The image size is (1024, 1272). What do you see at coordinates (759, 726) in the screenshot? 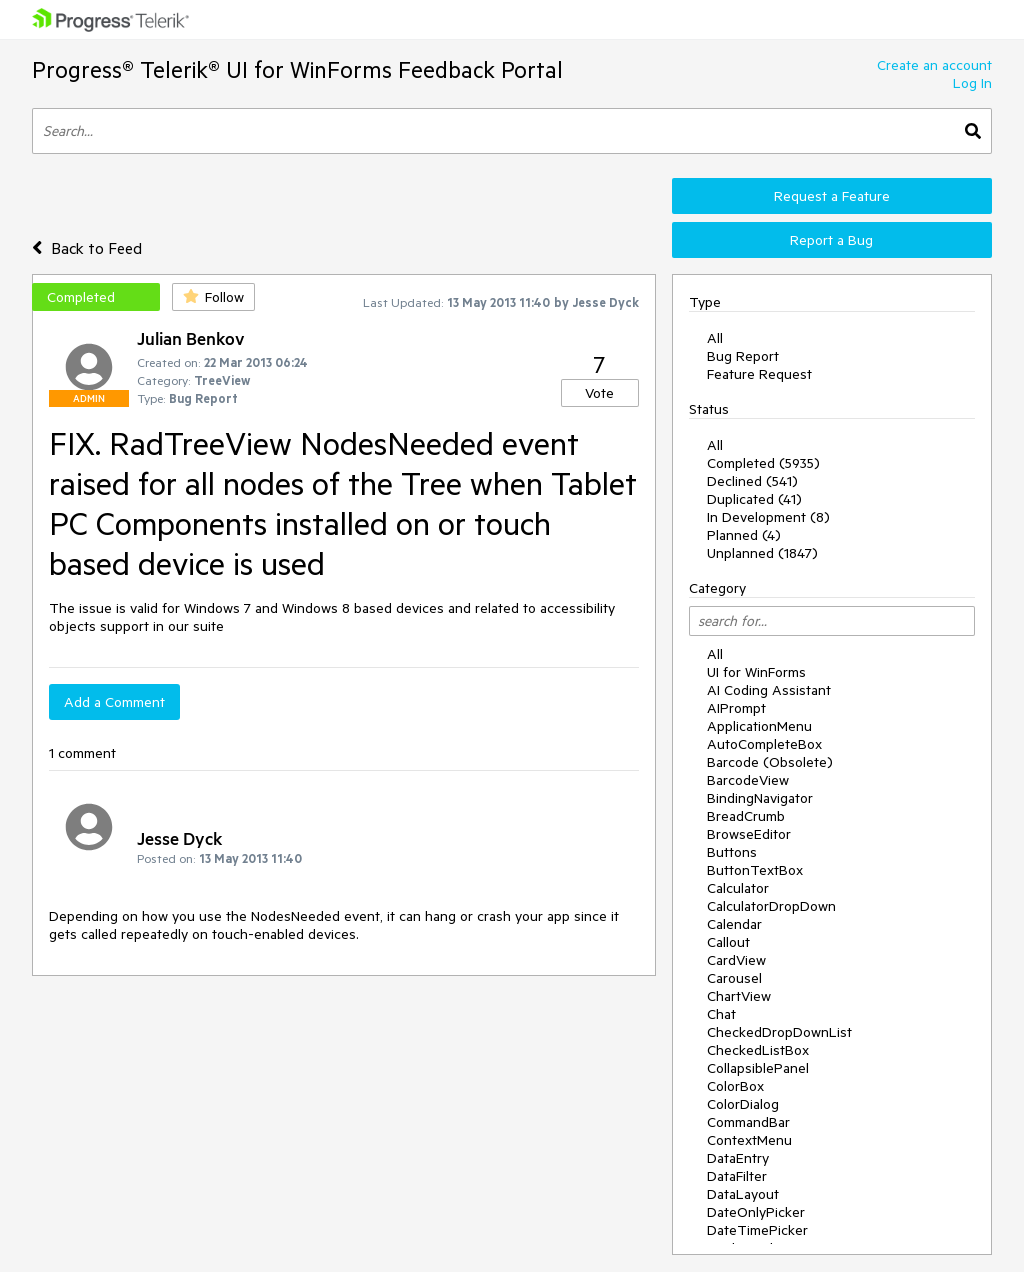
I see `ApplicationMenu` at bounding box center [759, 726].